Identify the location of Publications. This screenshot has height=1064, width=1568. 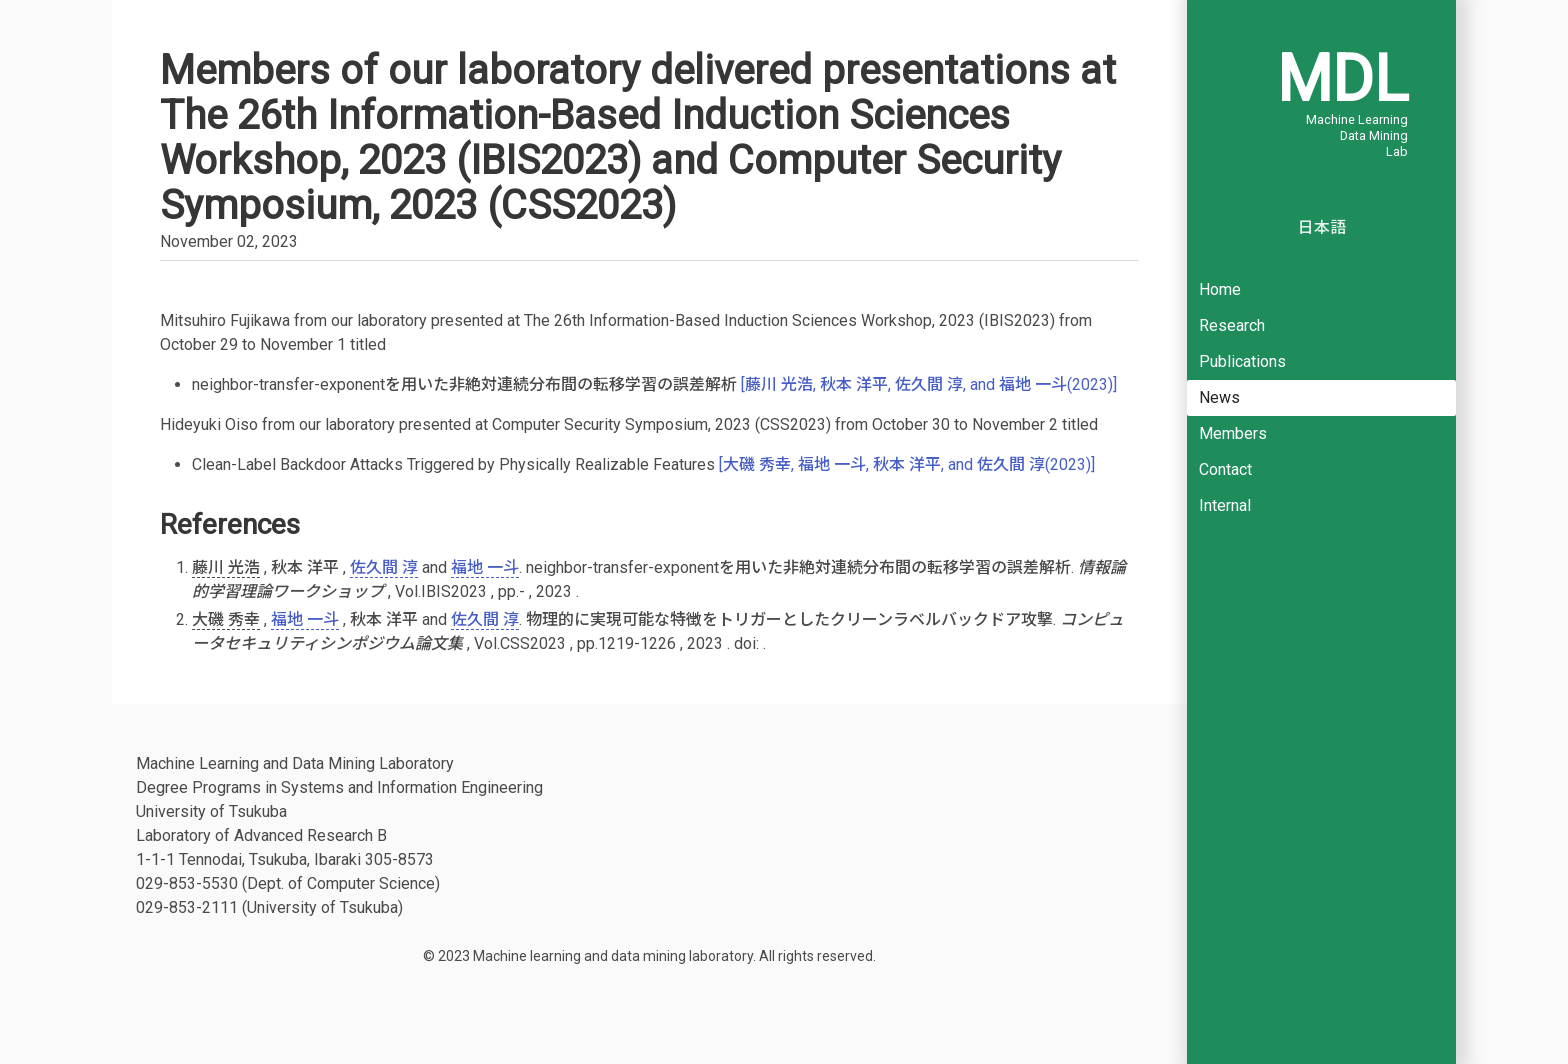
(1242, 361).